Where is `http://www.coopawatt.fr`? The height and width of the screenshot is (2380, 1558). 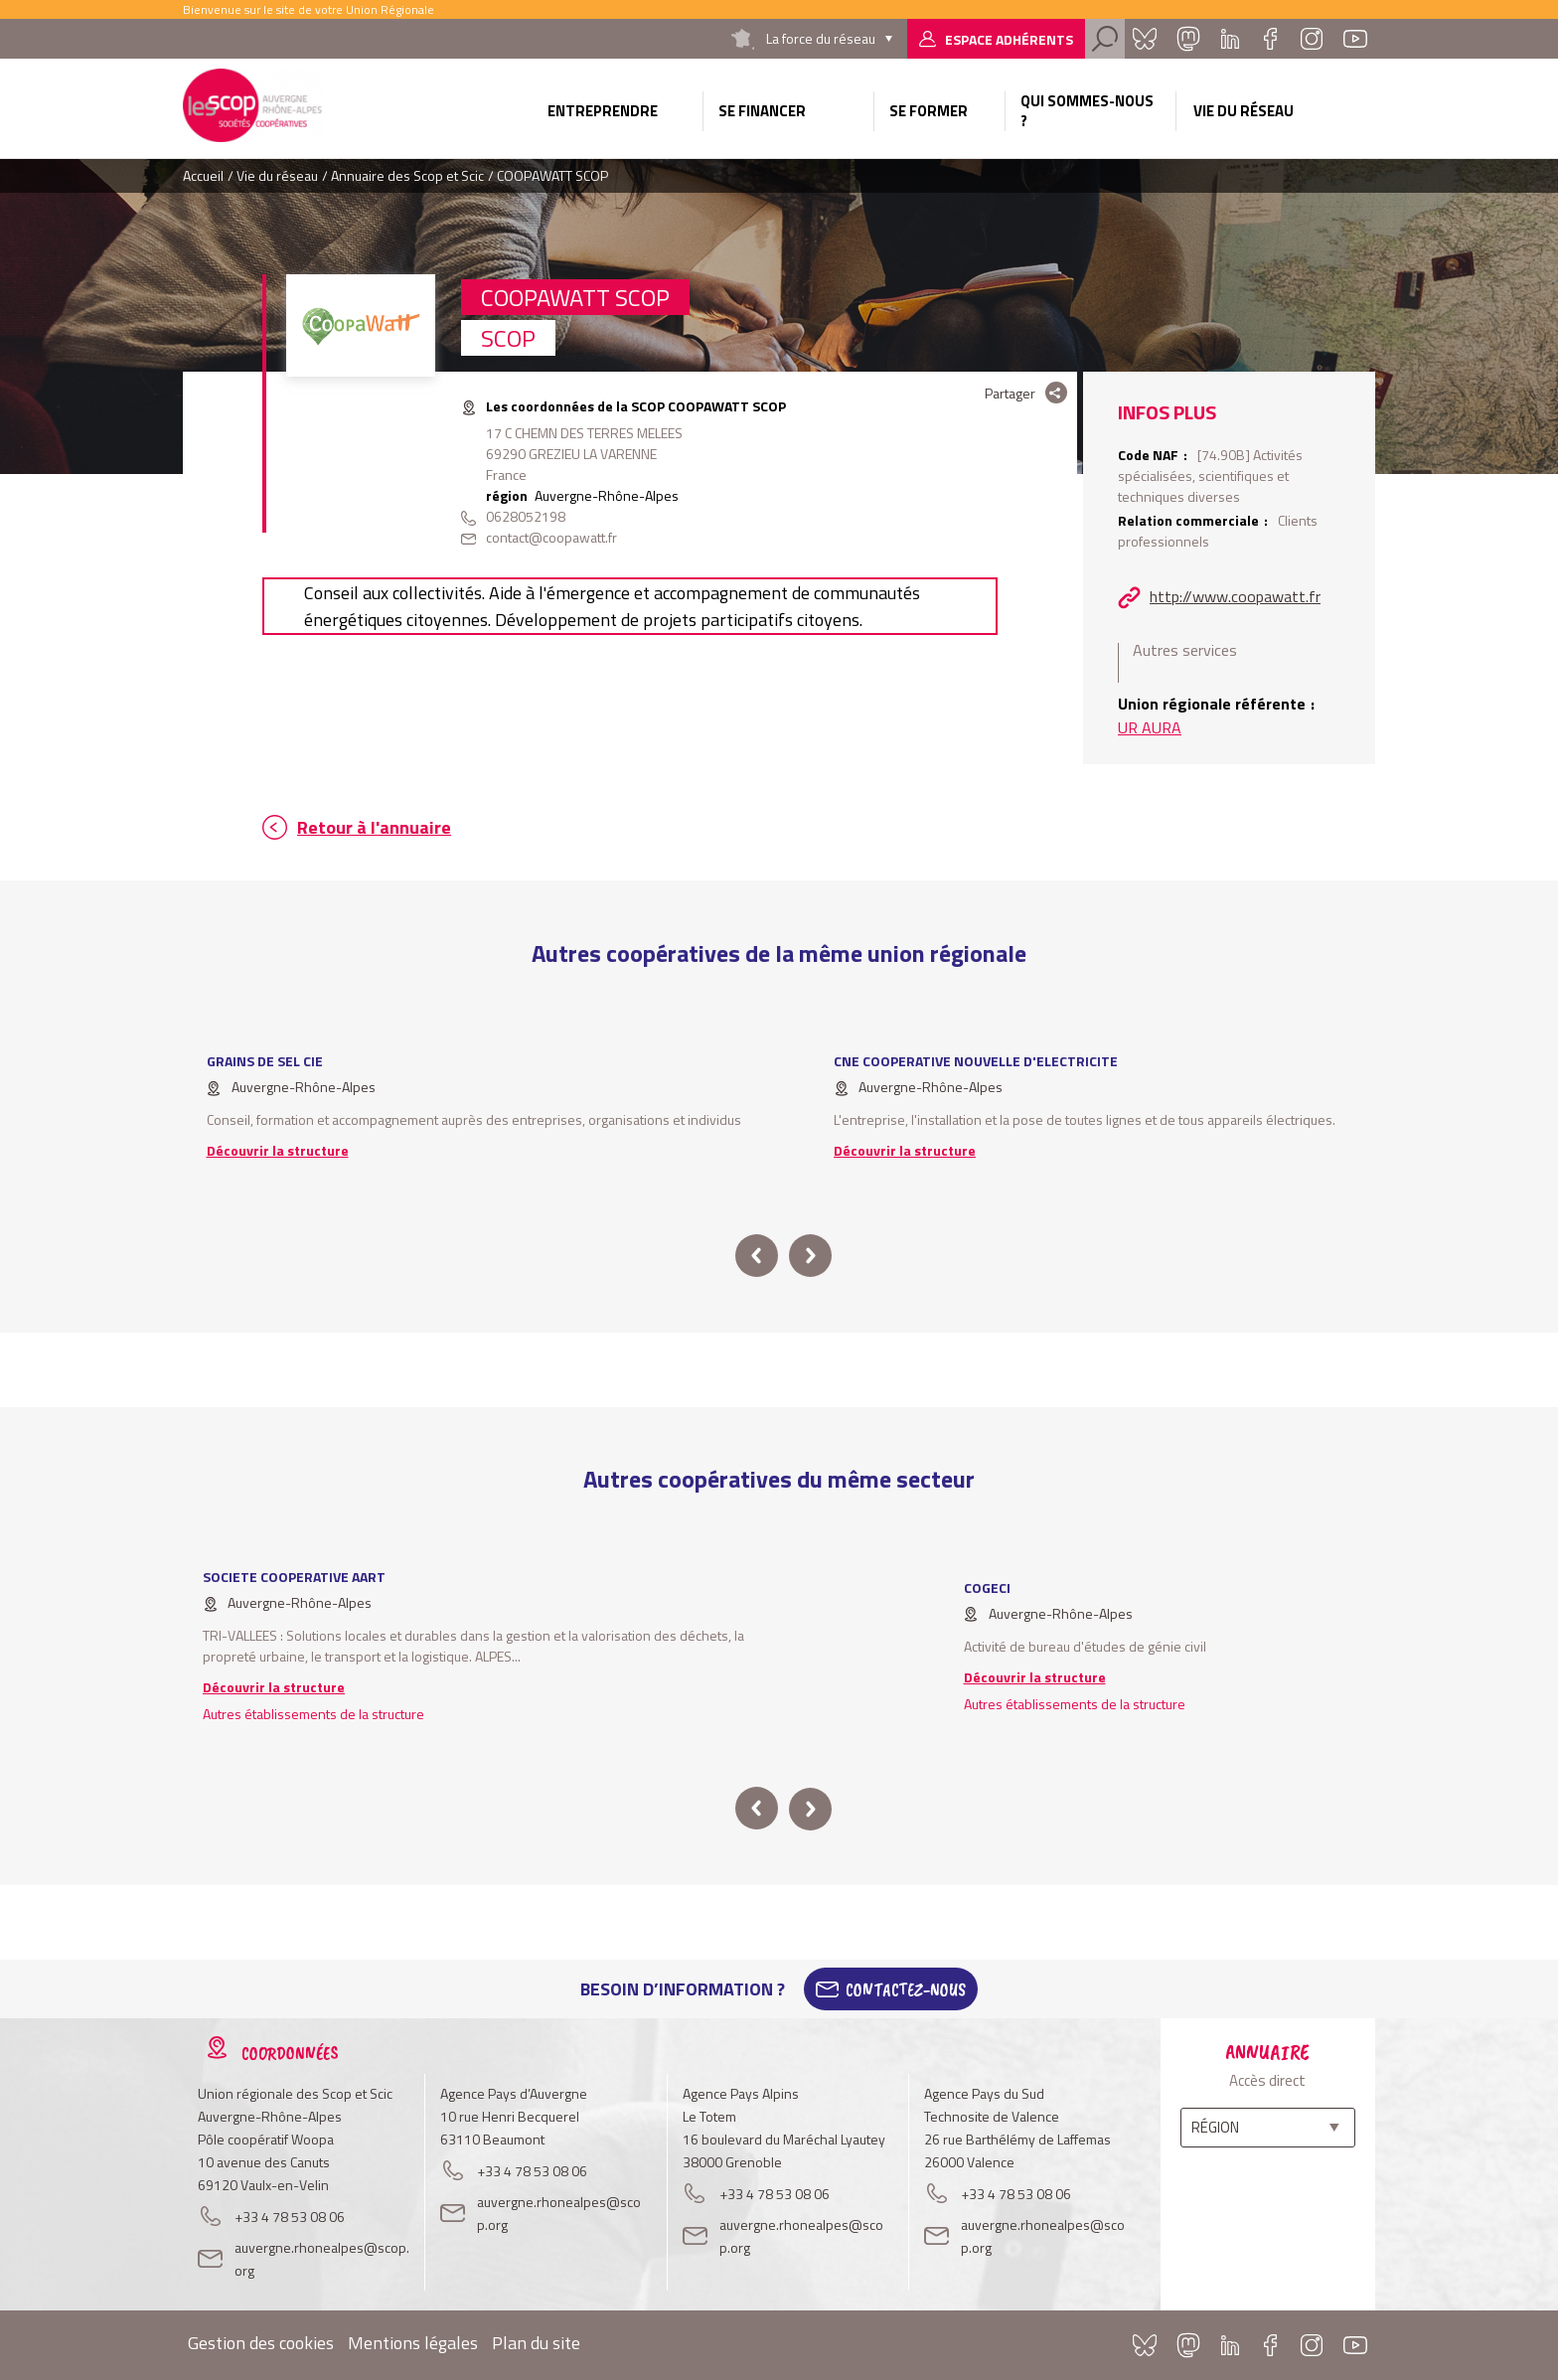 http://www.coopawatt.fr is located at coordinates (1235, 596).